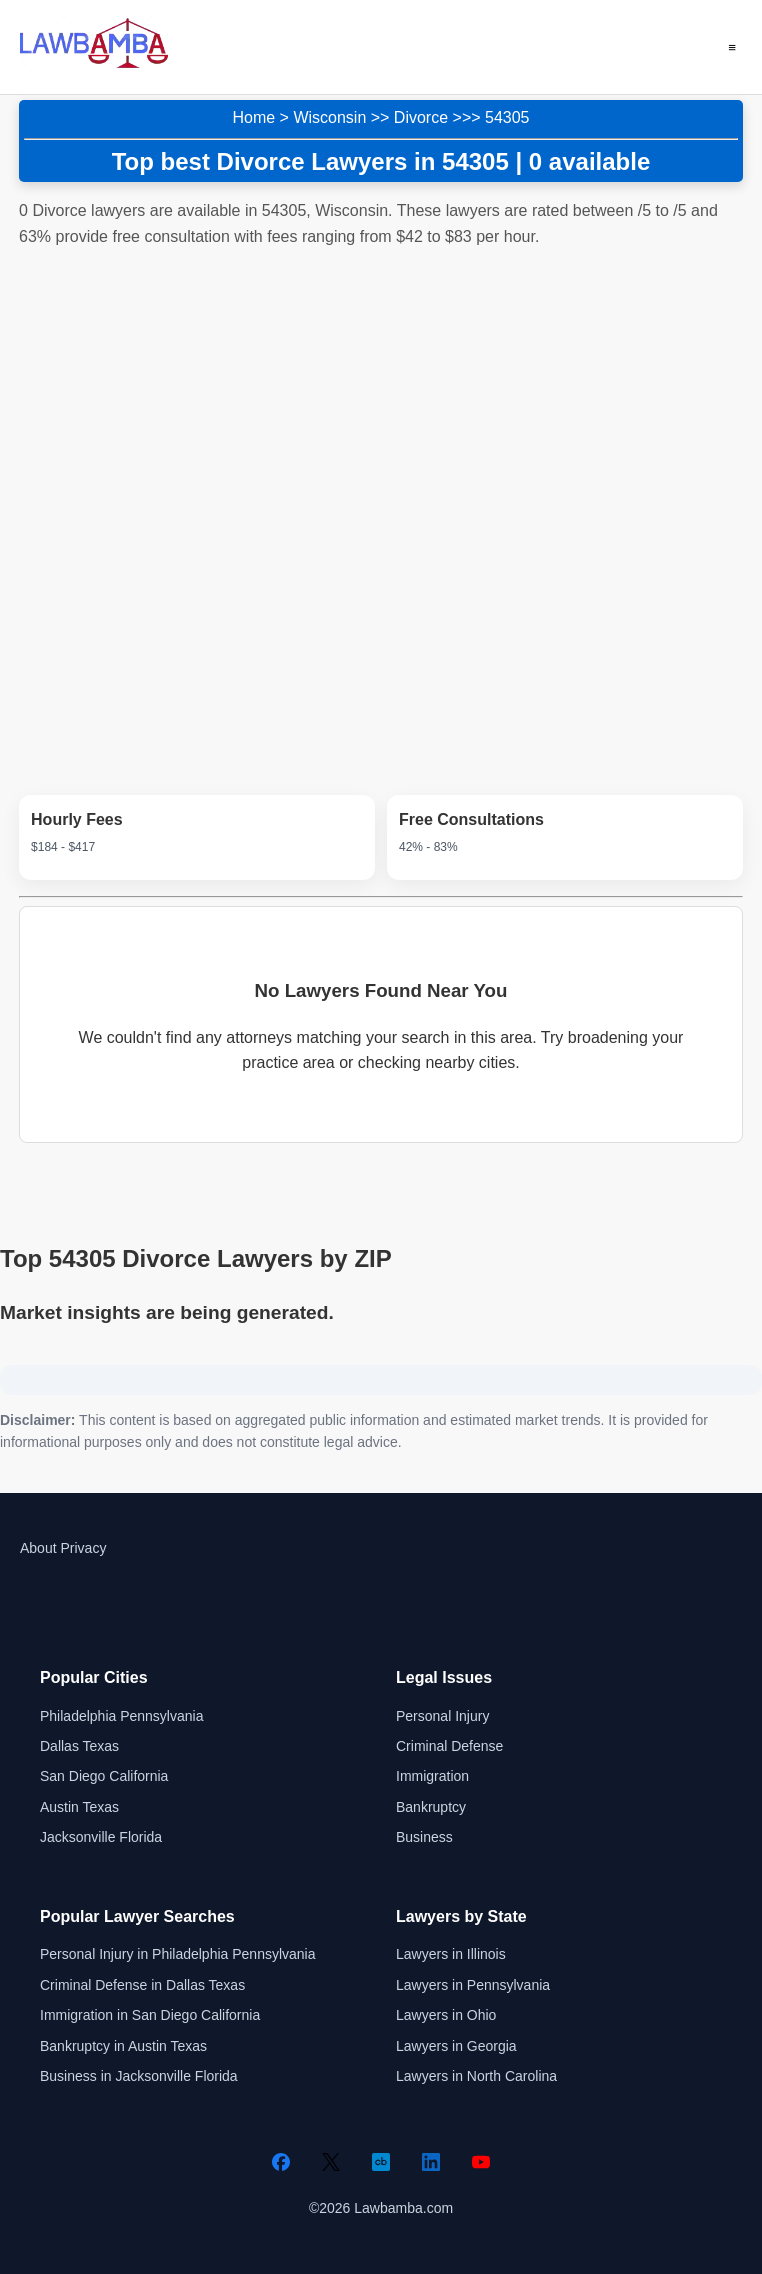 The height and width of the screenshot is (2274, 762). I want to click on Immigration in San Diego California, so click(150, 2015).